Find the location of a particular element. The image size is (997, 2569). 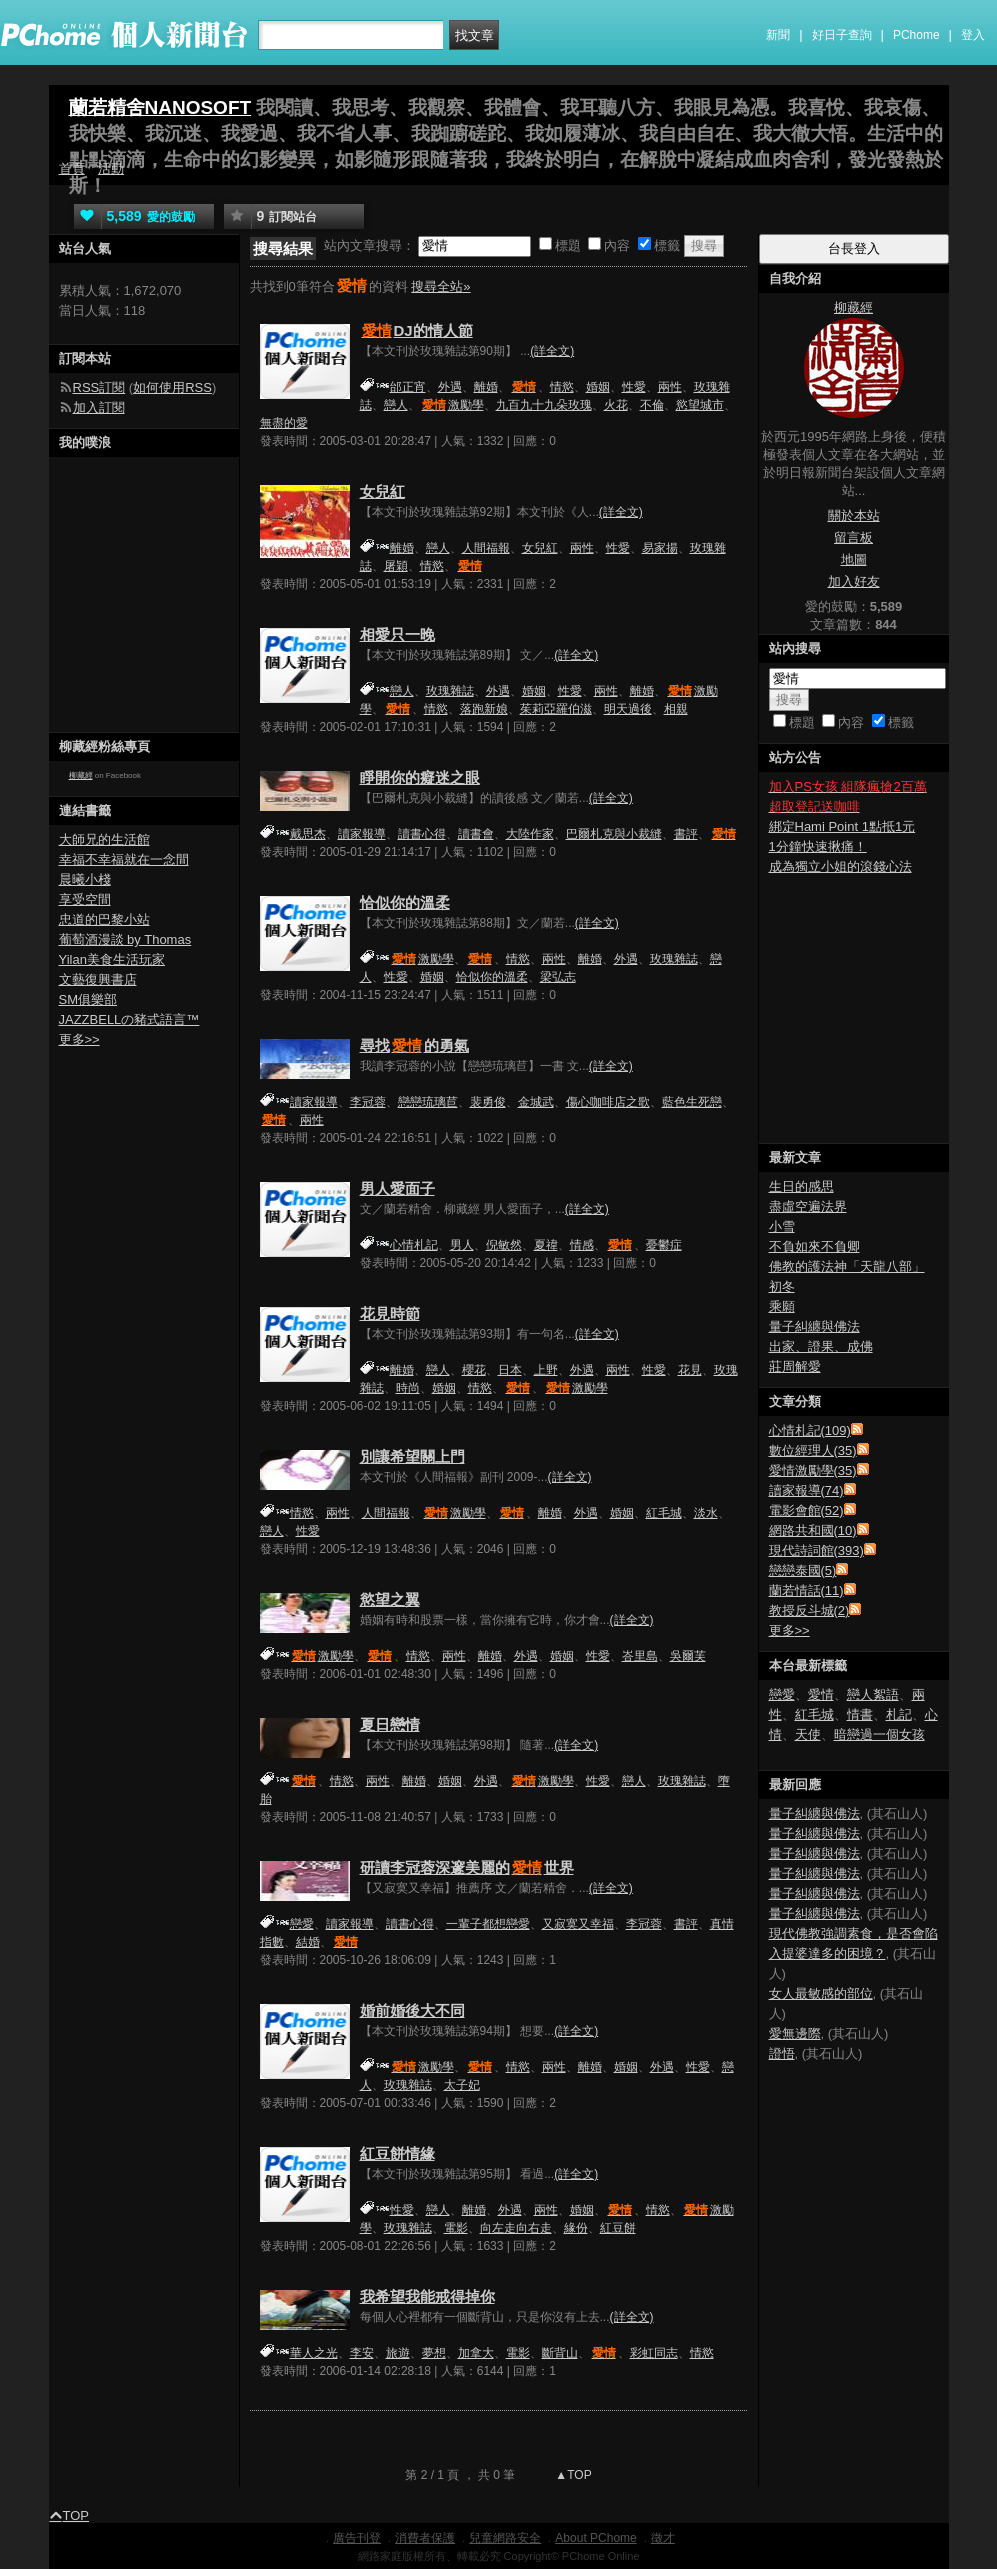

男人 is located at coordinates (462, 1245).